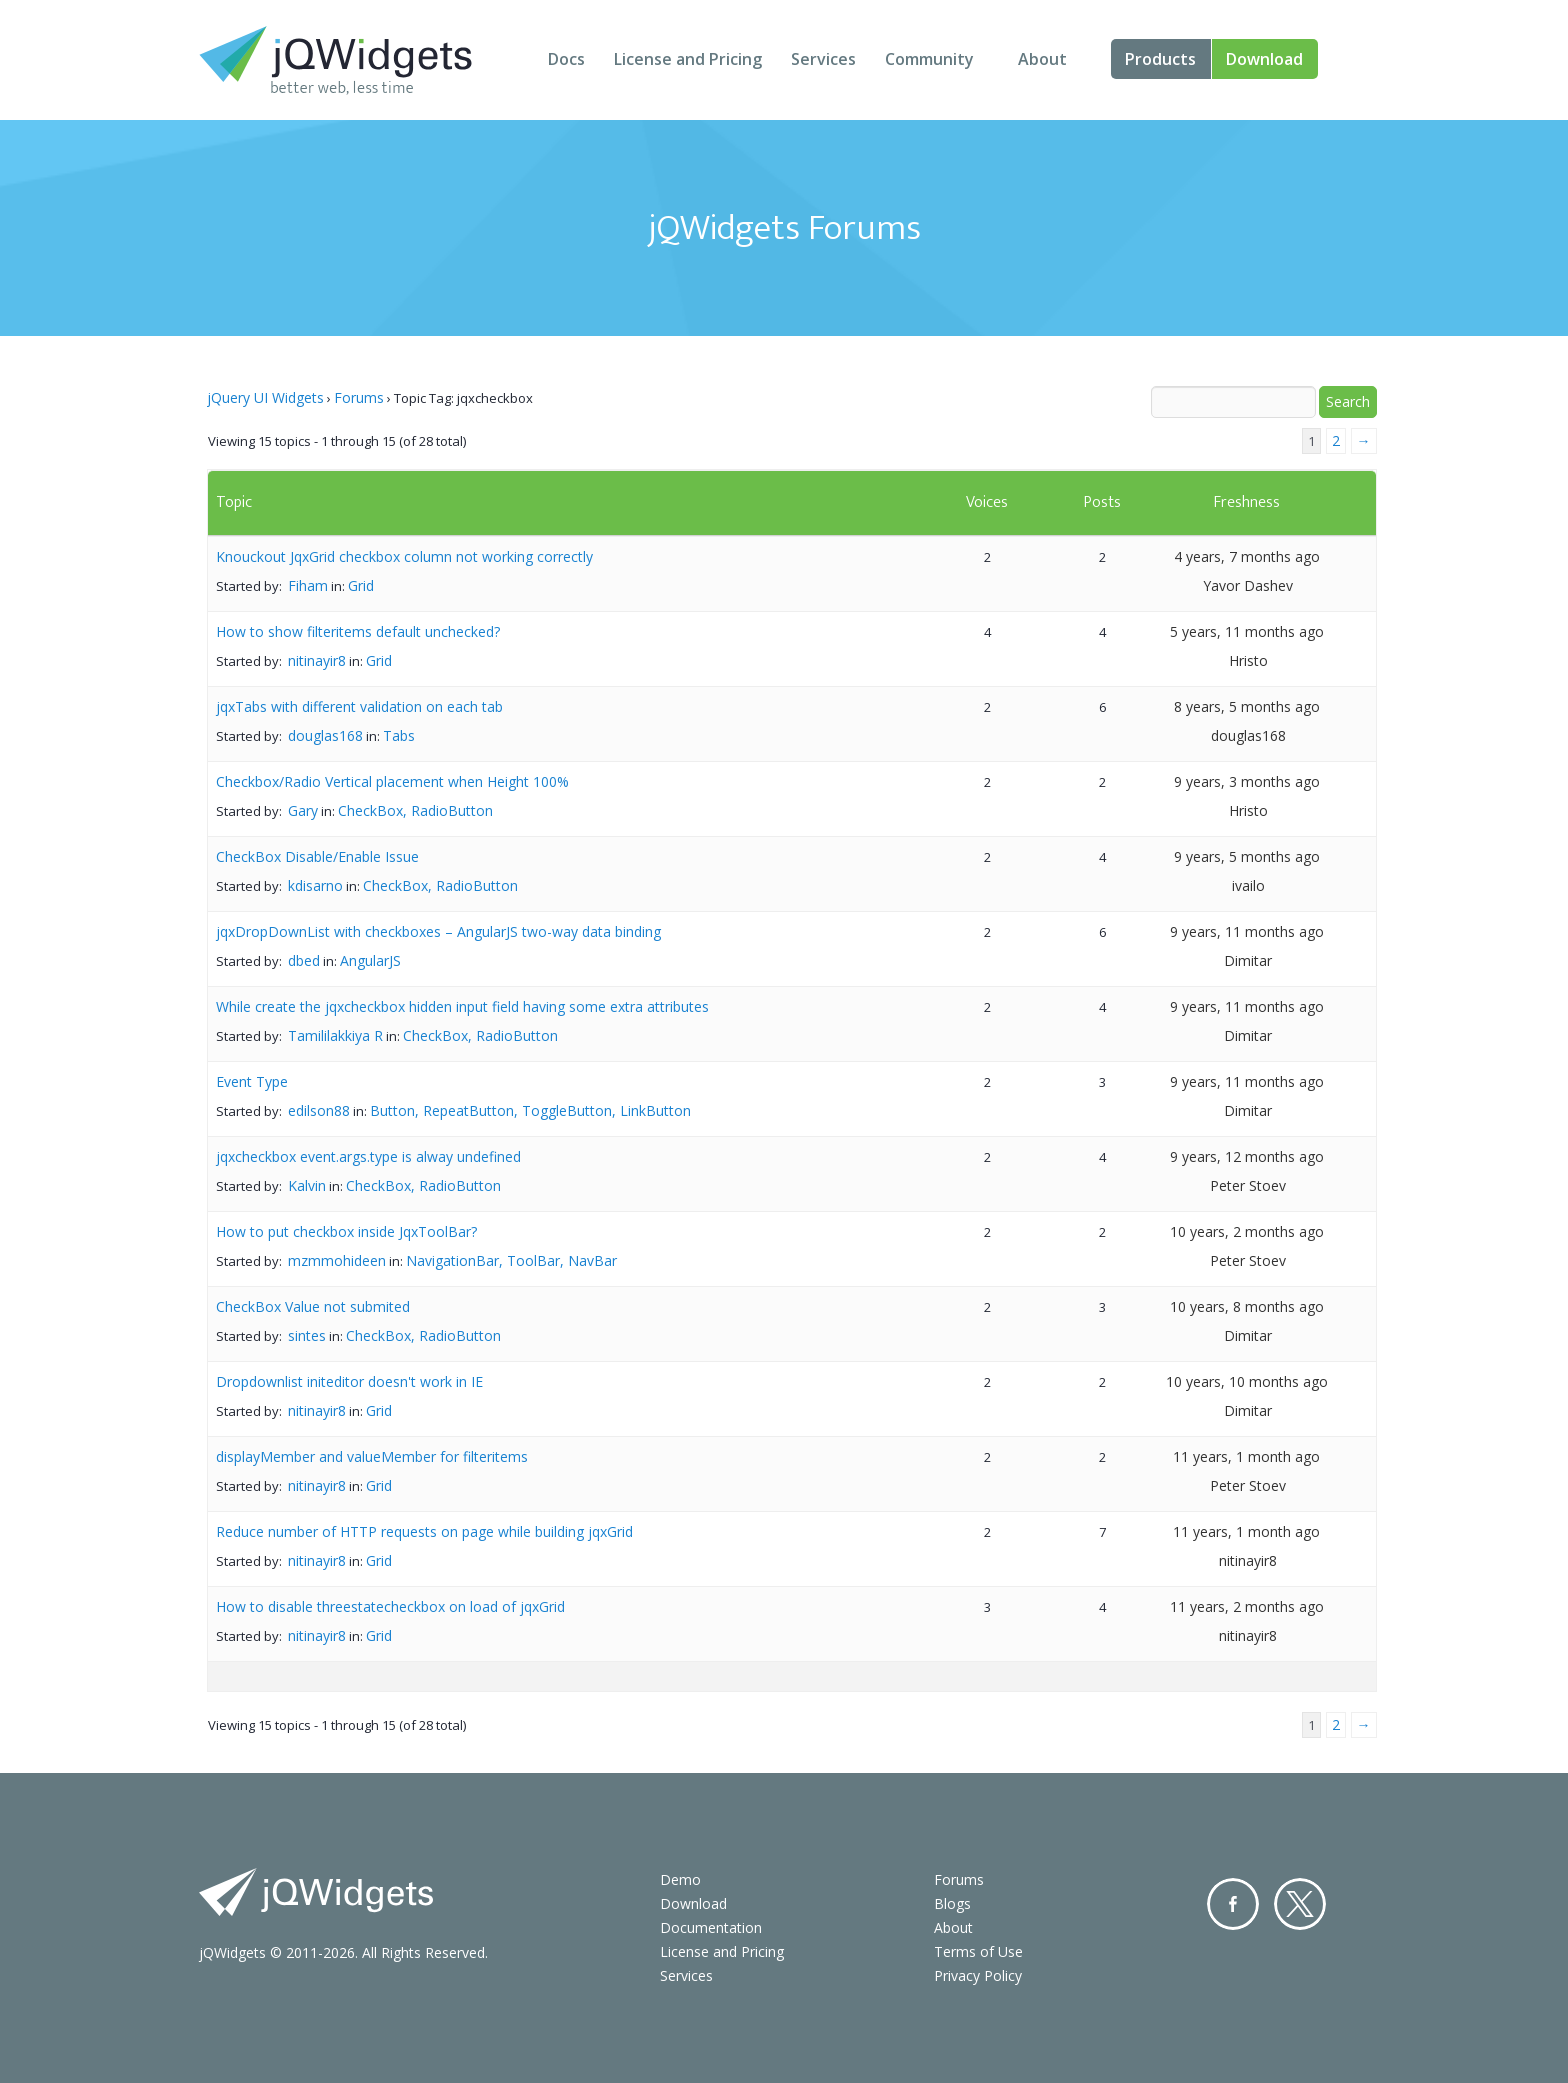 This screenshot has height=2083, width=1568. What do you see at coordinates (252, 1081) in the screenshot?
I see `Event Type` at bounding box center [252, 1081].